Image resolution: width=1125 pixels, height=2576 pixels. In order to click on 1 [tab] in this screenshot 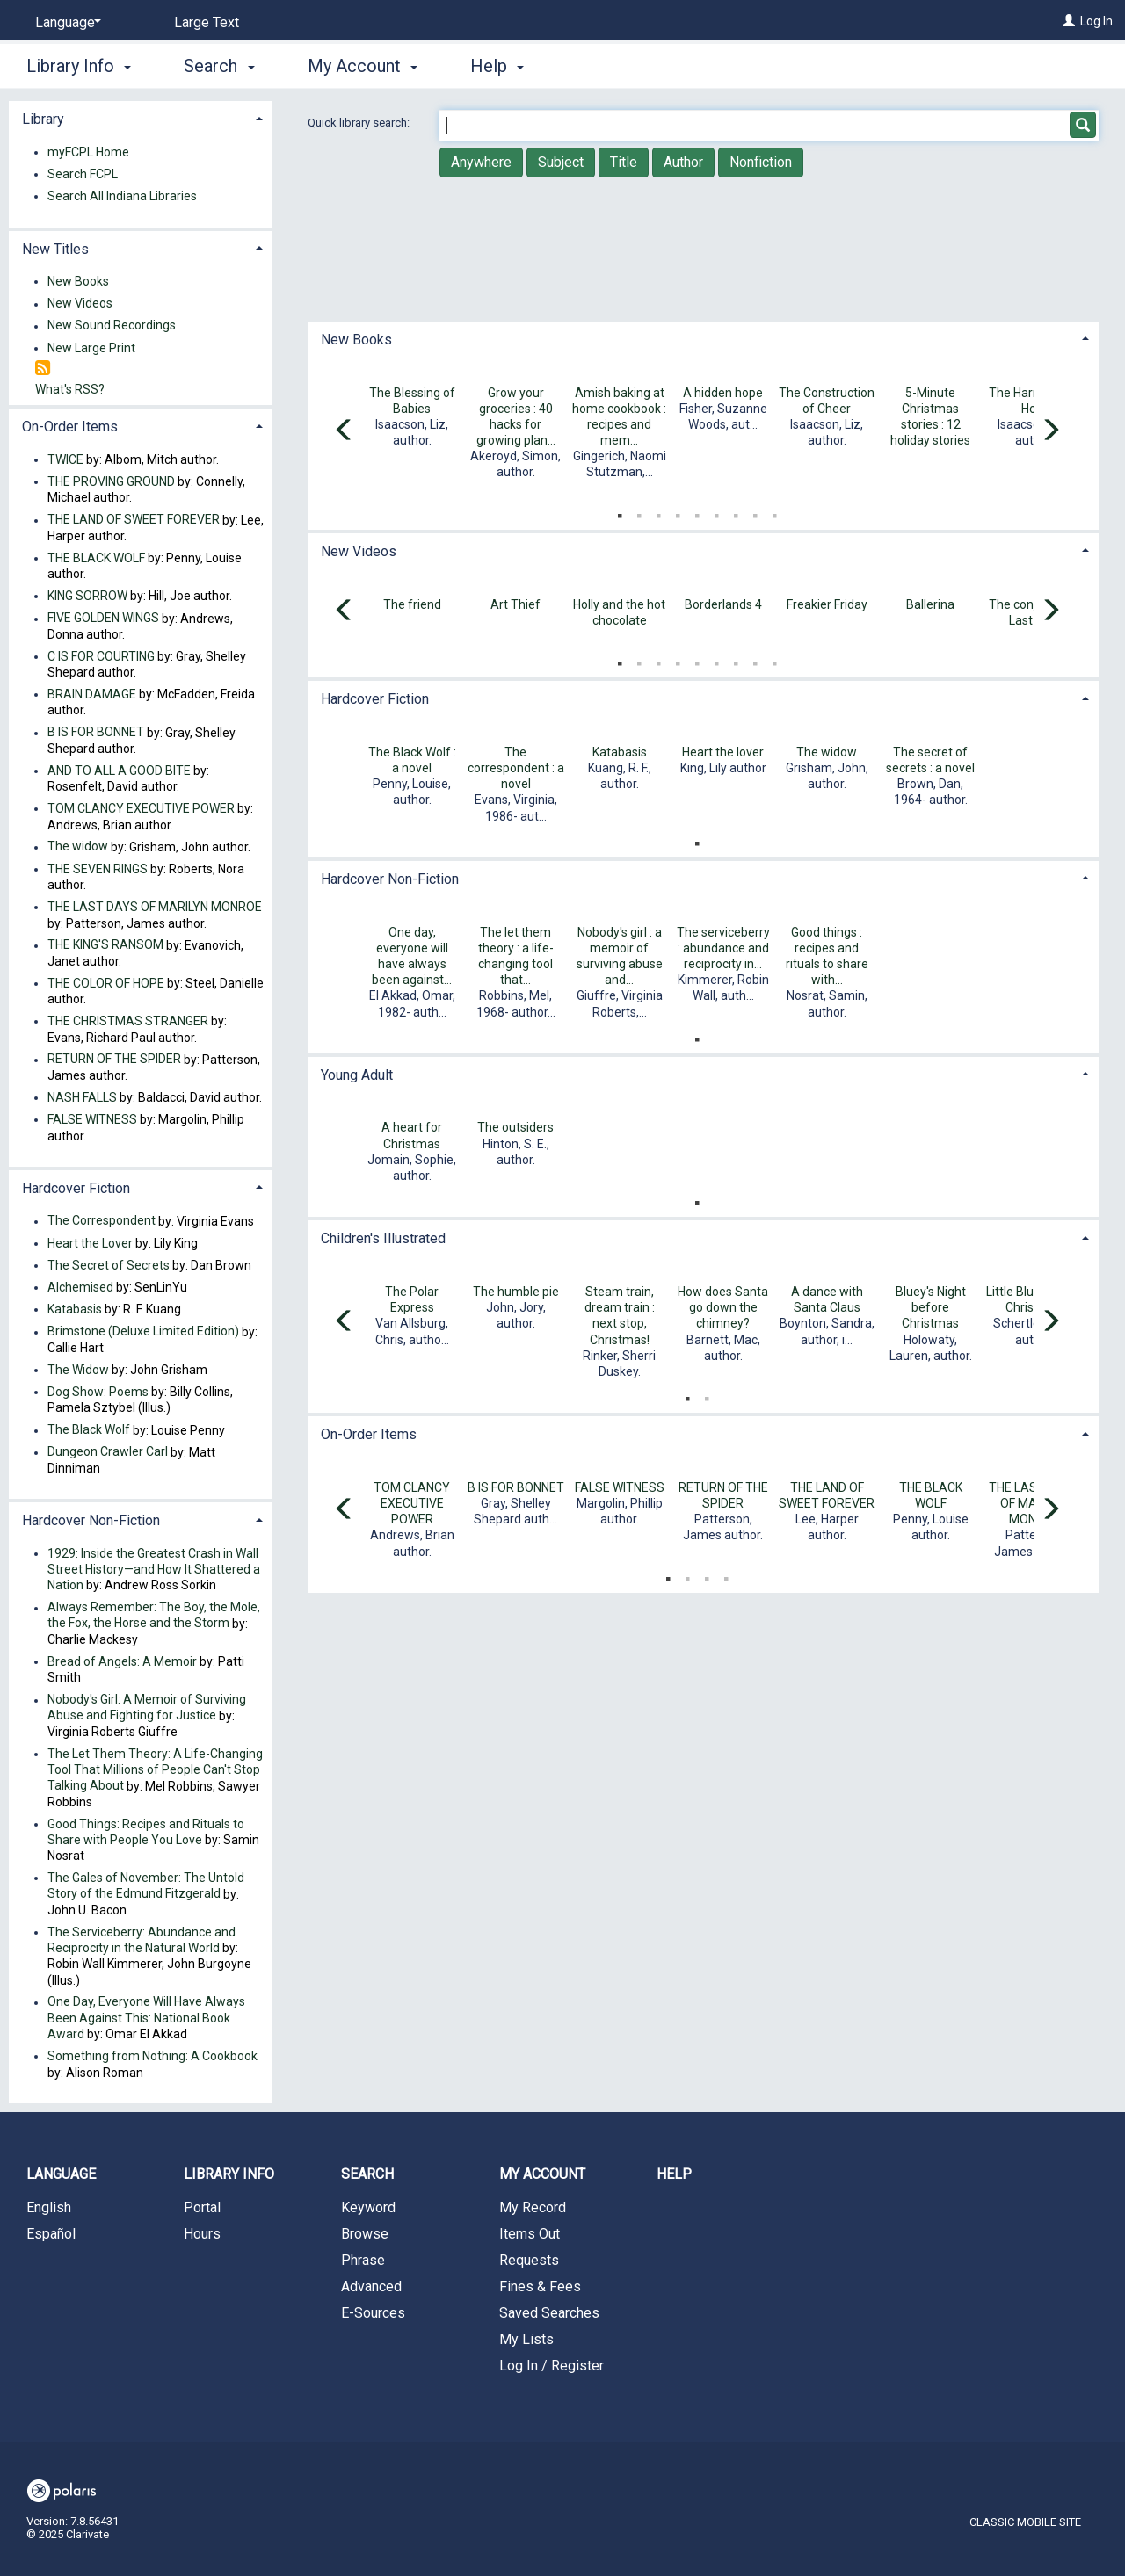, I will do `click(619, 512)`.